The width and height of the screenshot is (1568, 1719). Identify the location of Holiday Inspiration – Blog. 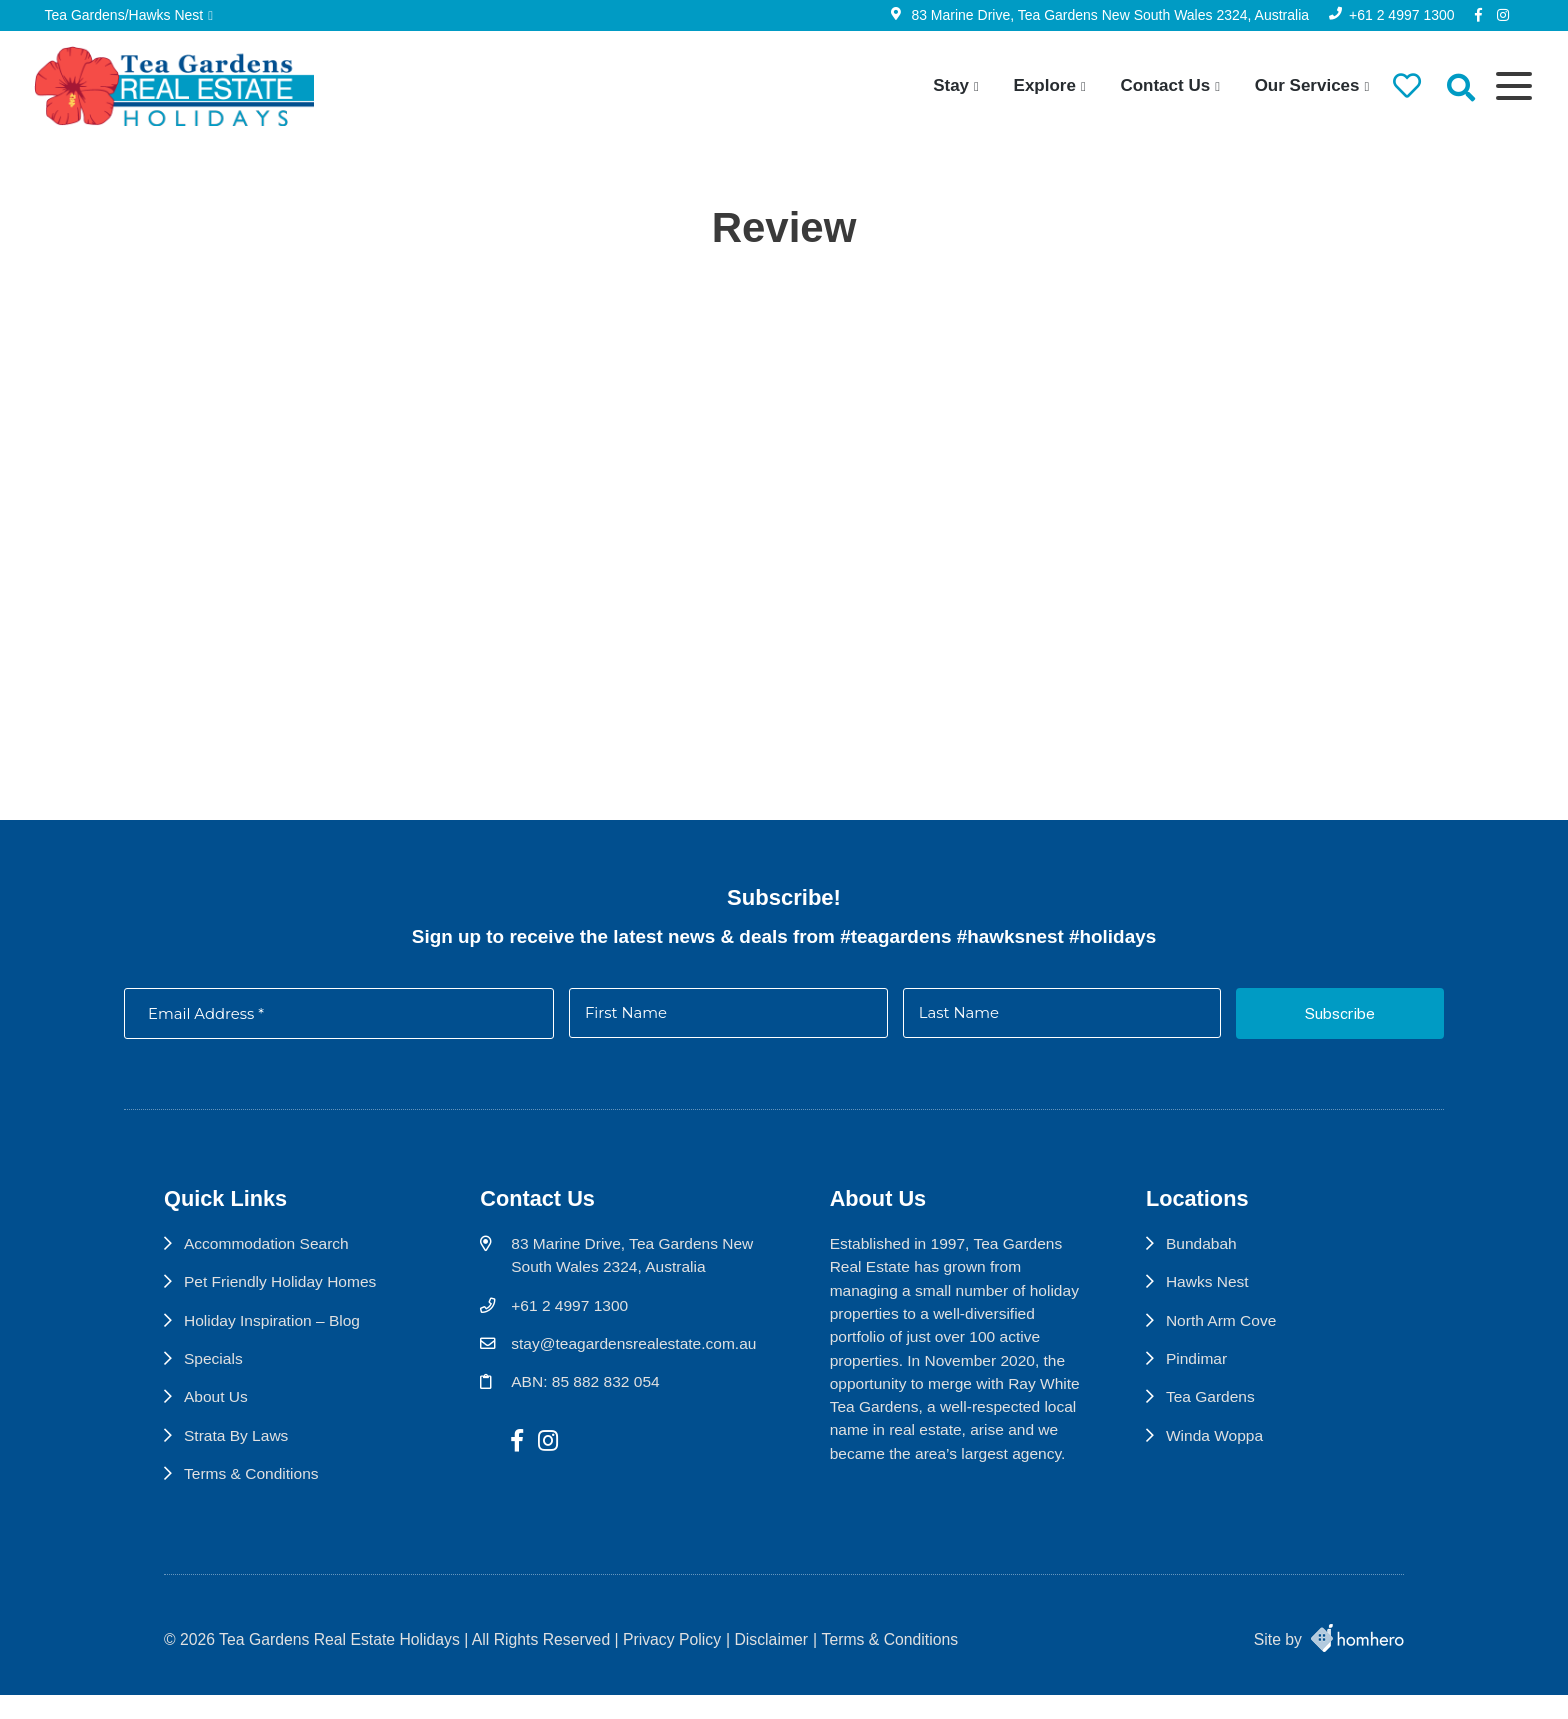
(273, 1332).